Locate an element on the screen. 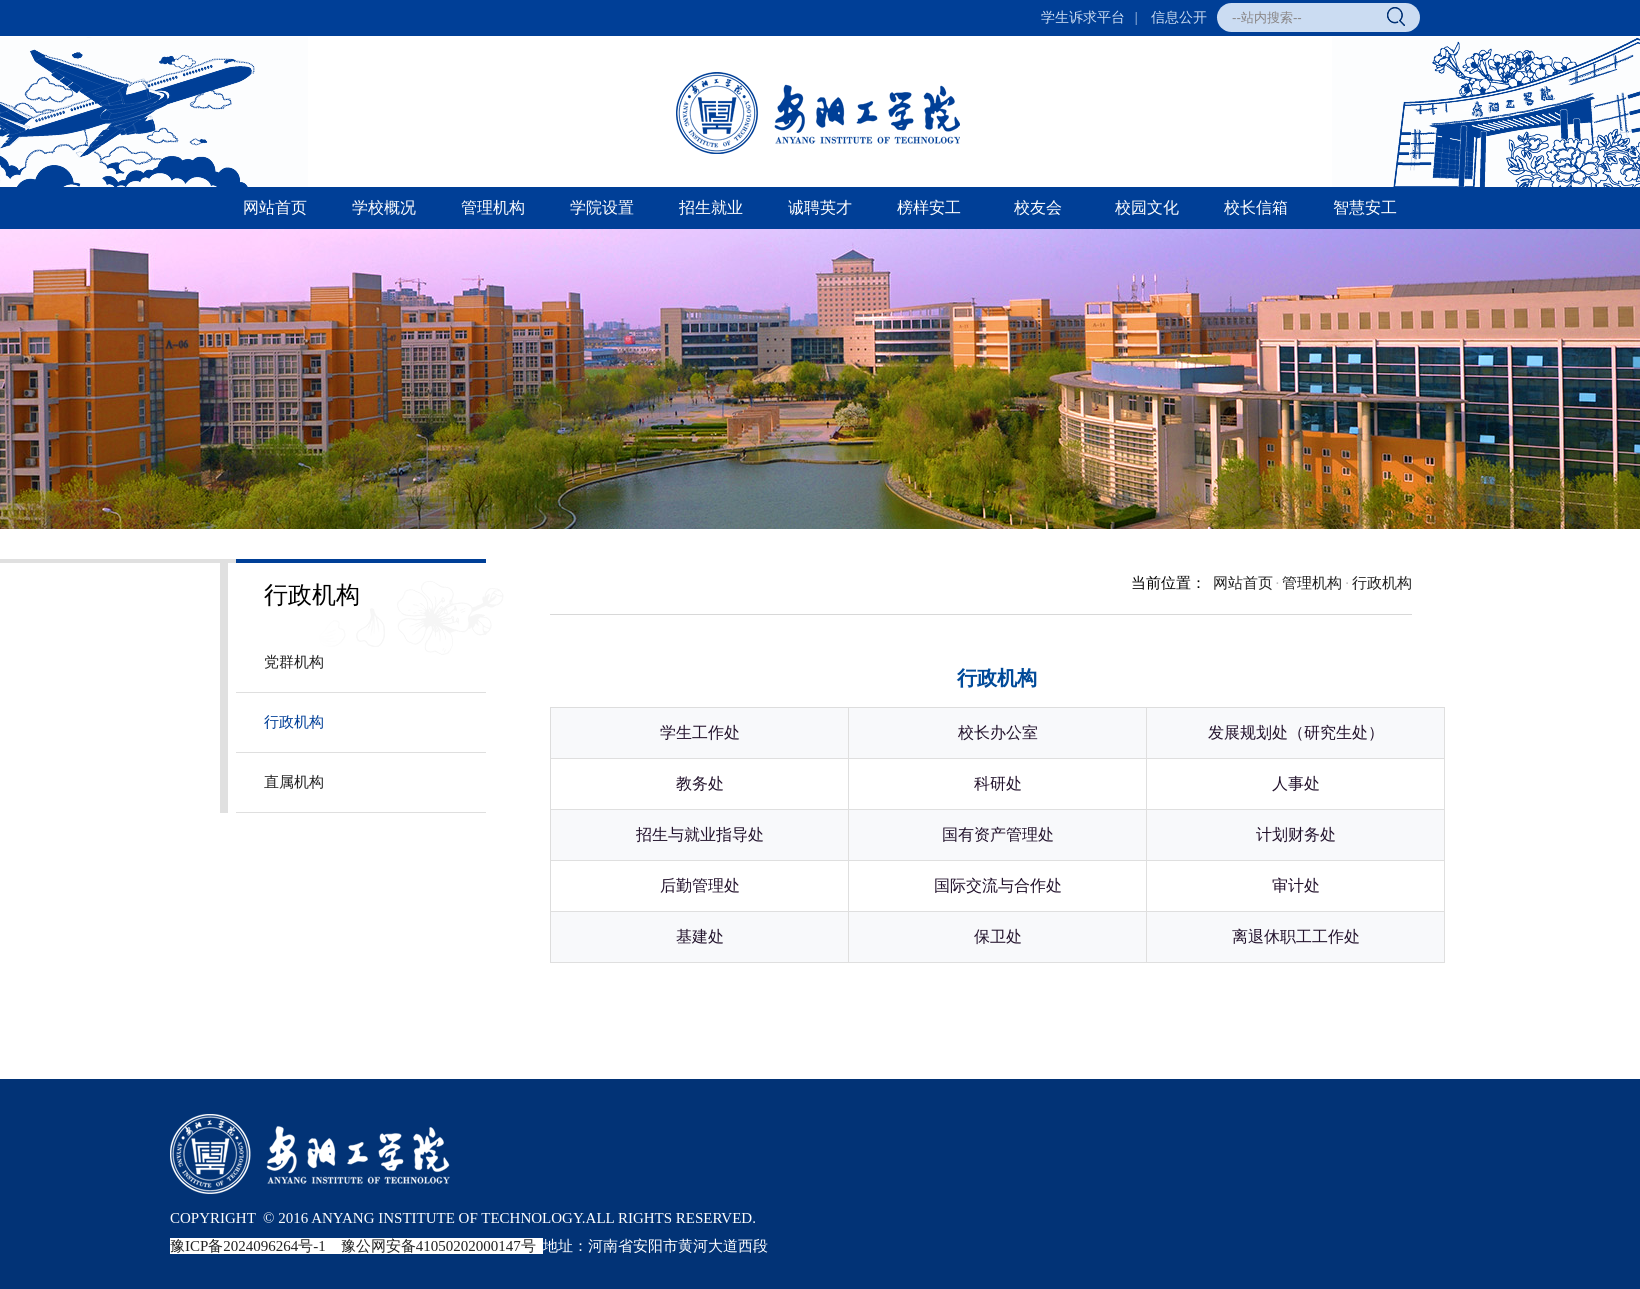 This screenshot has width=1640, height=1289. 后勤管理处 is located at coordinates (700, 885).